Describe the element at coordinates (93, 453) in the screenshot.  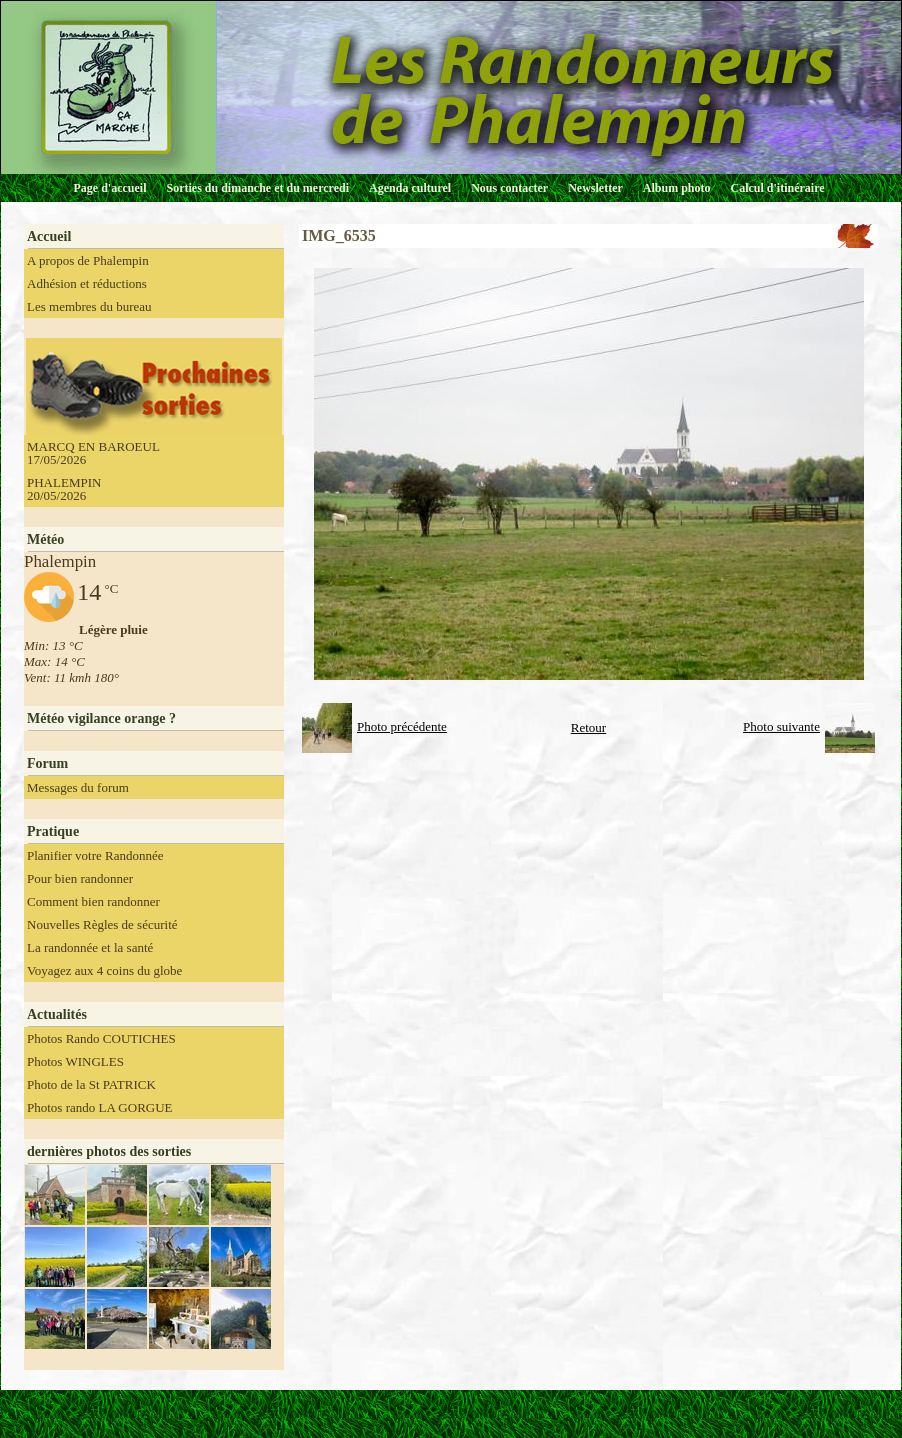
I see `MARCQ EN BAROEUL 17/05/2026` at that location.